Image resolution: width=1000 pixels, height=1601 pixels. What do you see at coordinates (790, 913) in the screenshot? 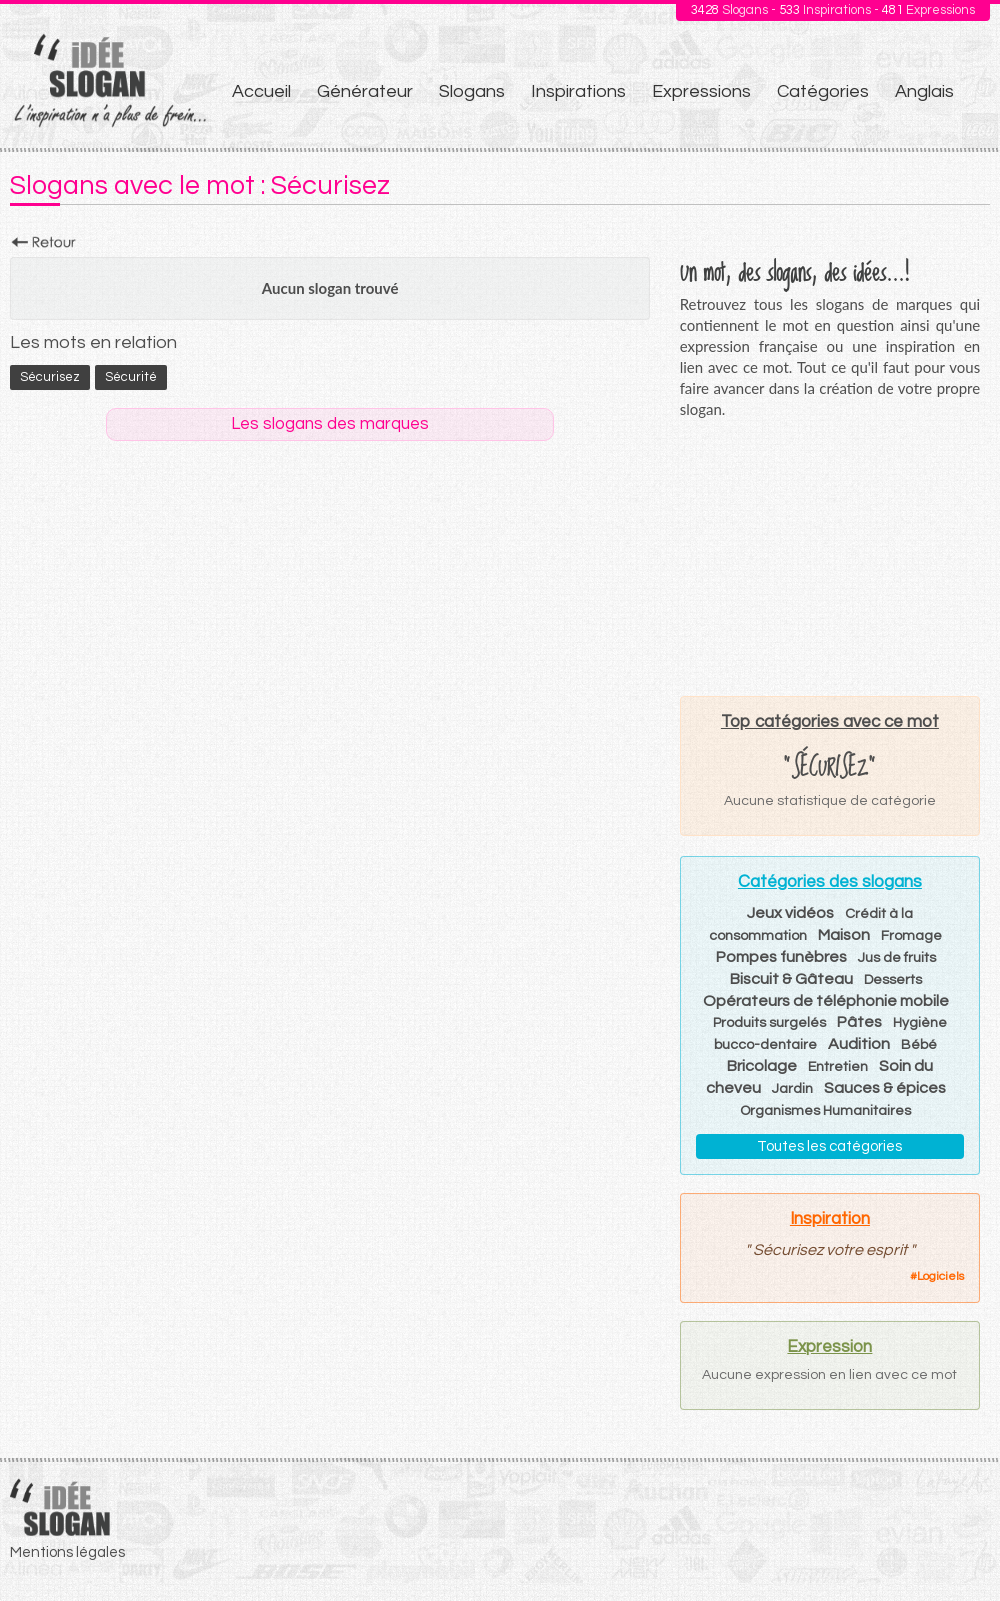
I see `Jeux vidéos` at bounding box center [790, 913].